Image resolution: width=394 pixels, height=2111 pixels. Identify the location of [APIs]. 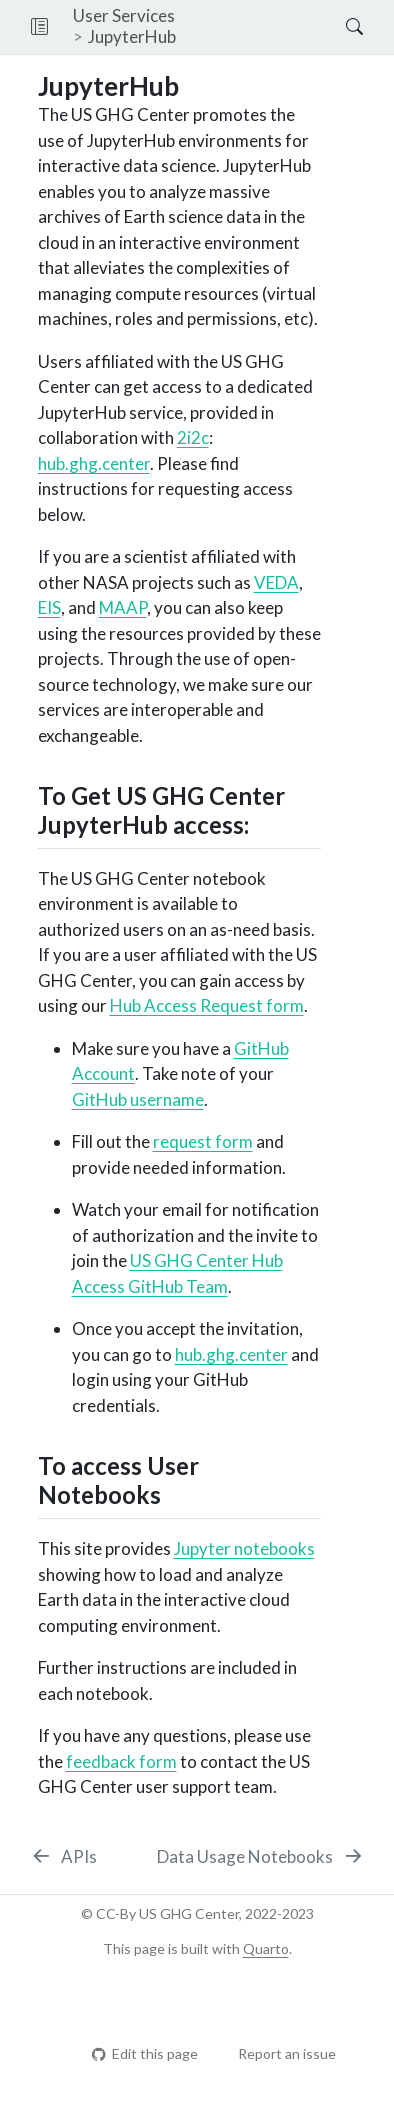
(64, 1857).